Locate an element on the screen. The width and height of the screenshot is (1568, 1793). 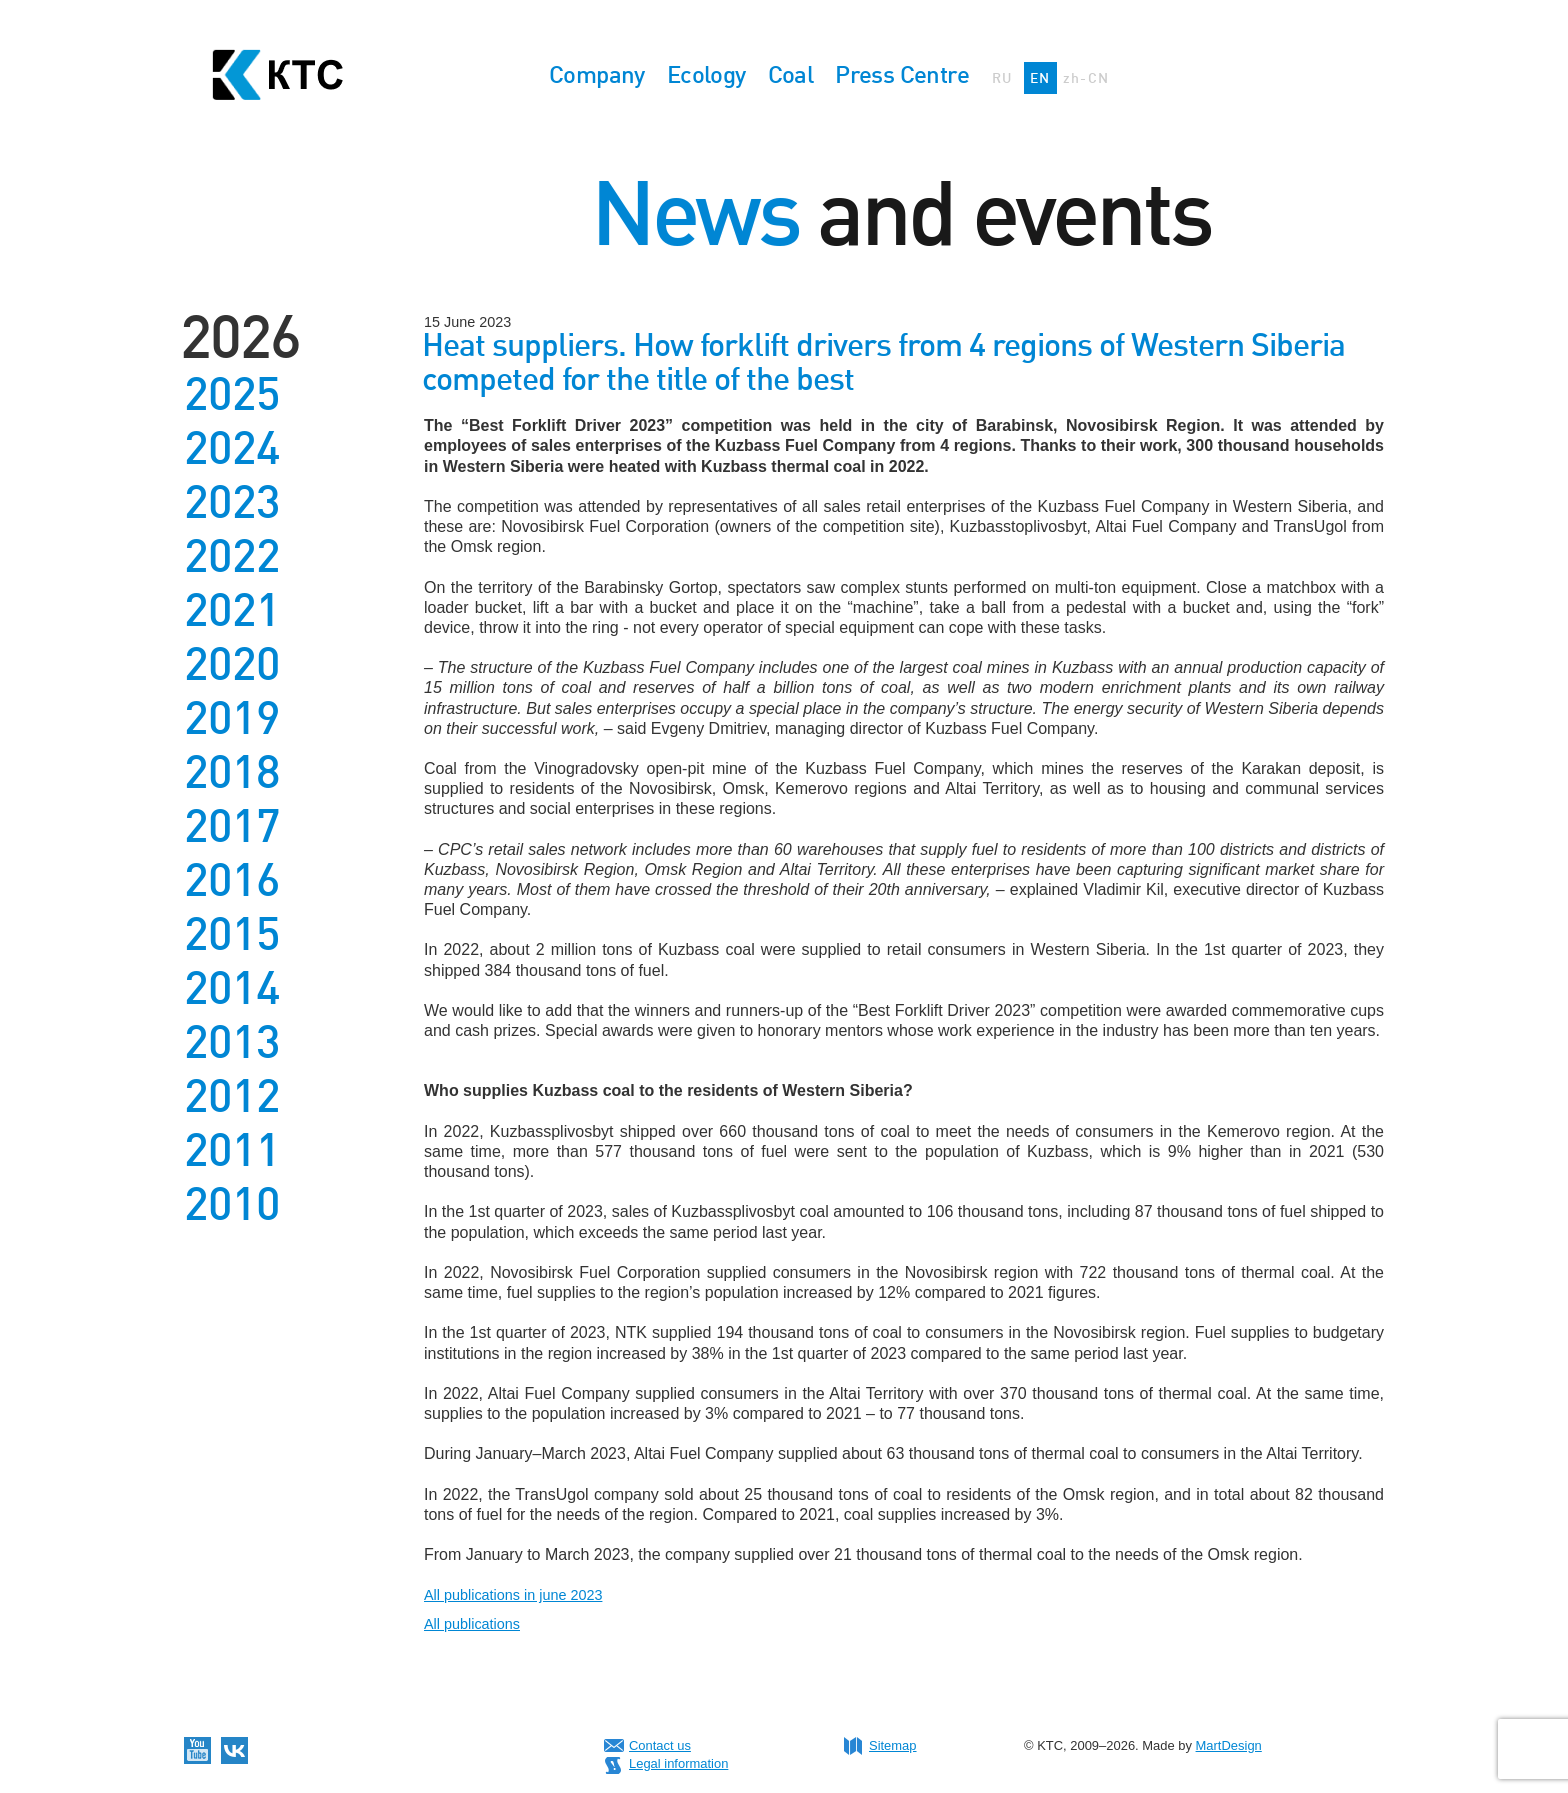
2015 is located at coordinates (232, 934).